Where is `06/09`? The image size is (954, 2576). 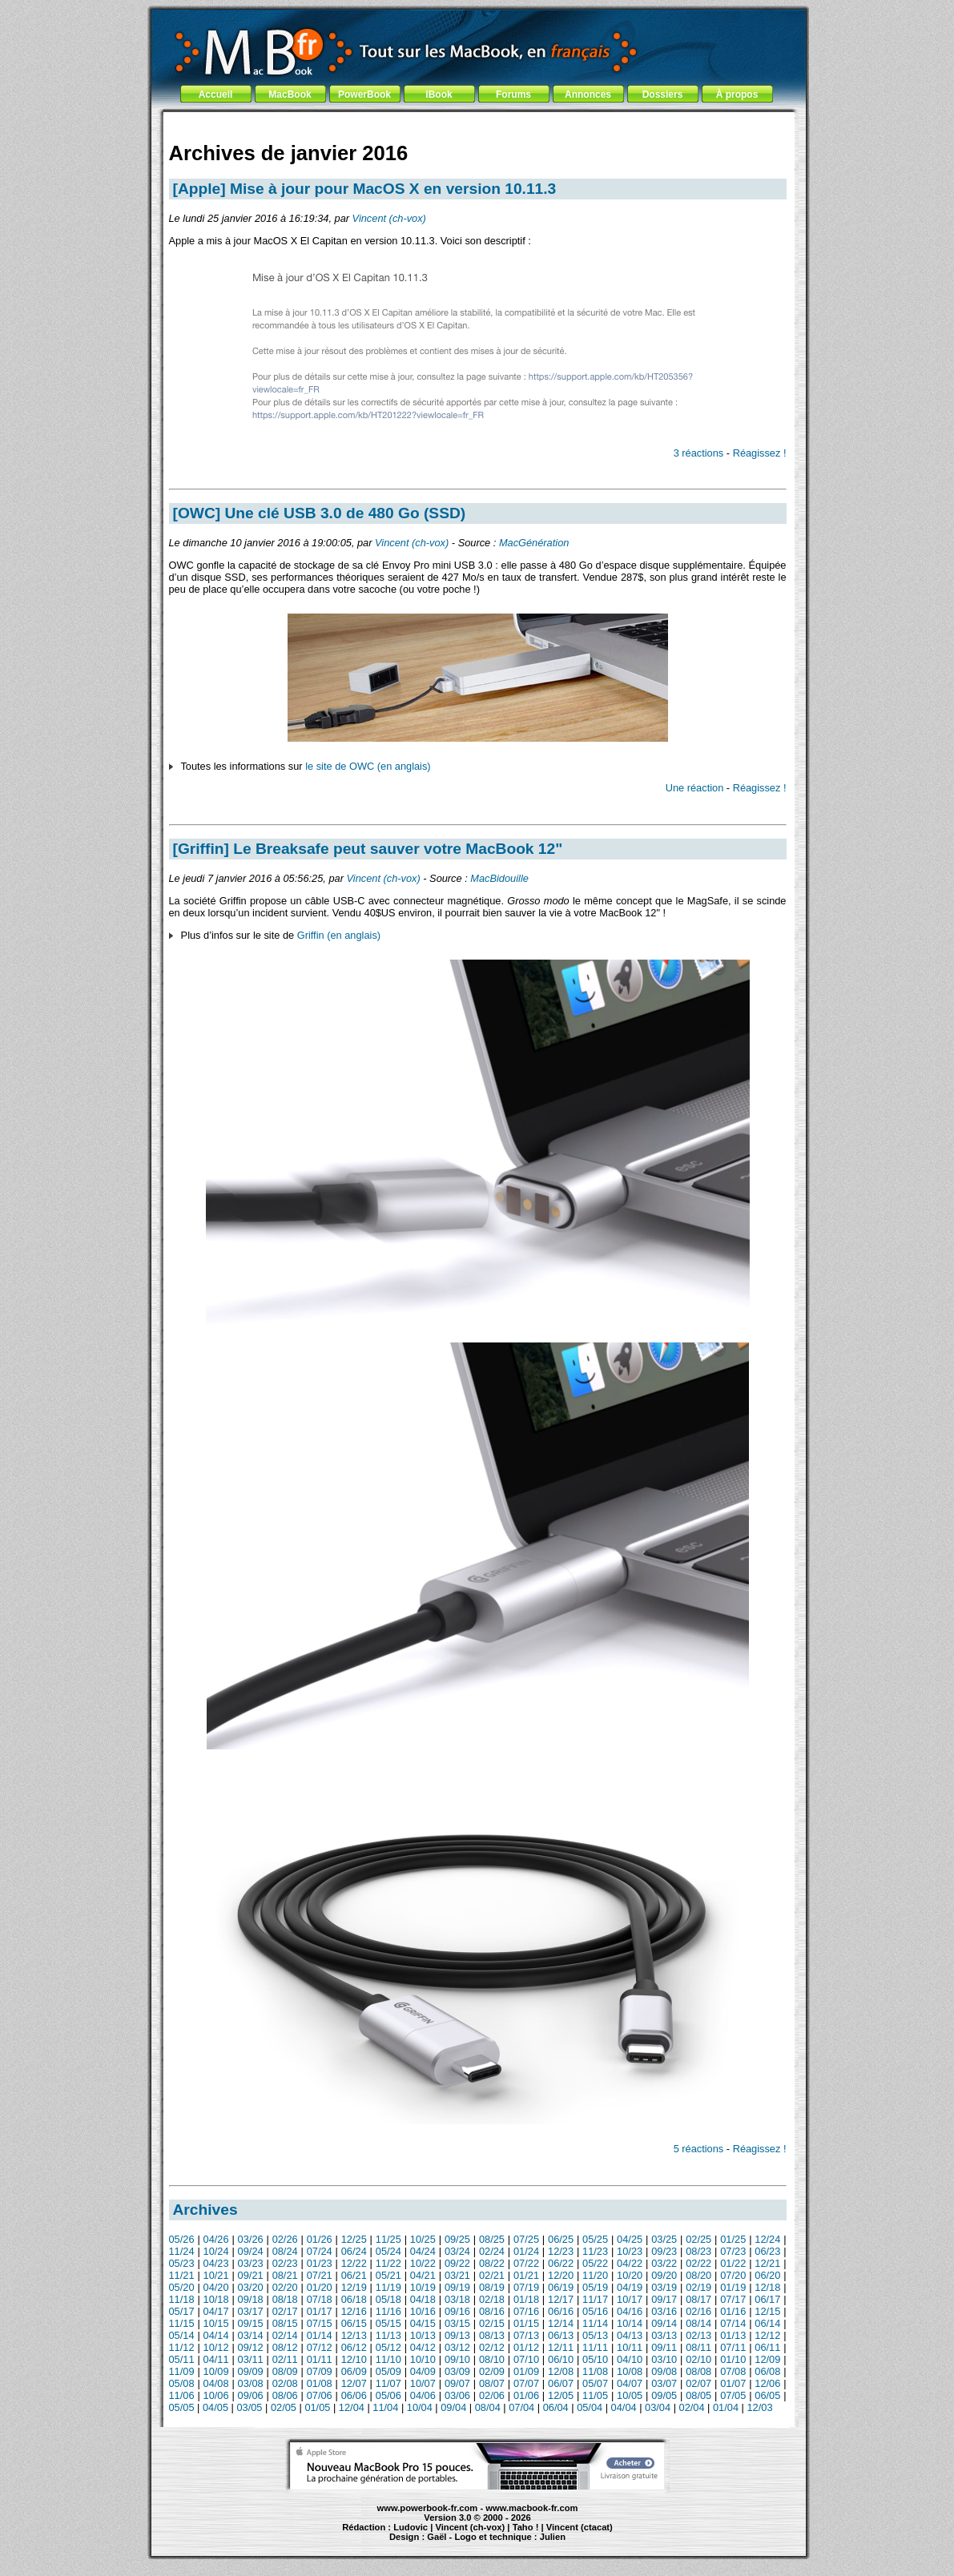
06/09 is located at coordinates (354, 2371).